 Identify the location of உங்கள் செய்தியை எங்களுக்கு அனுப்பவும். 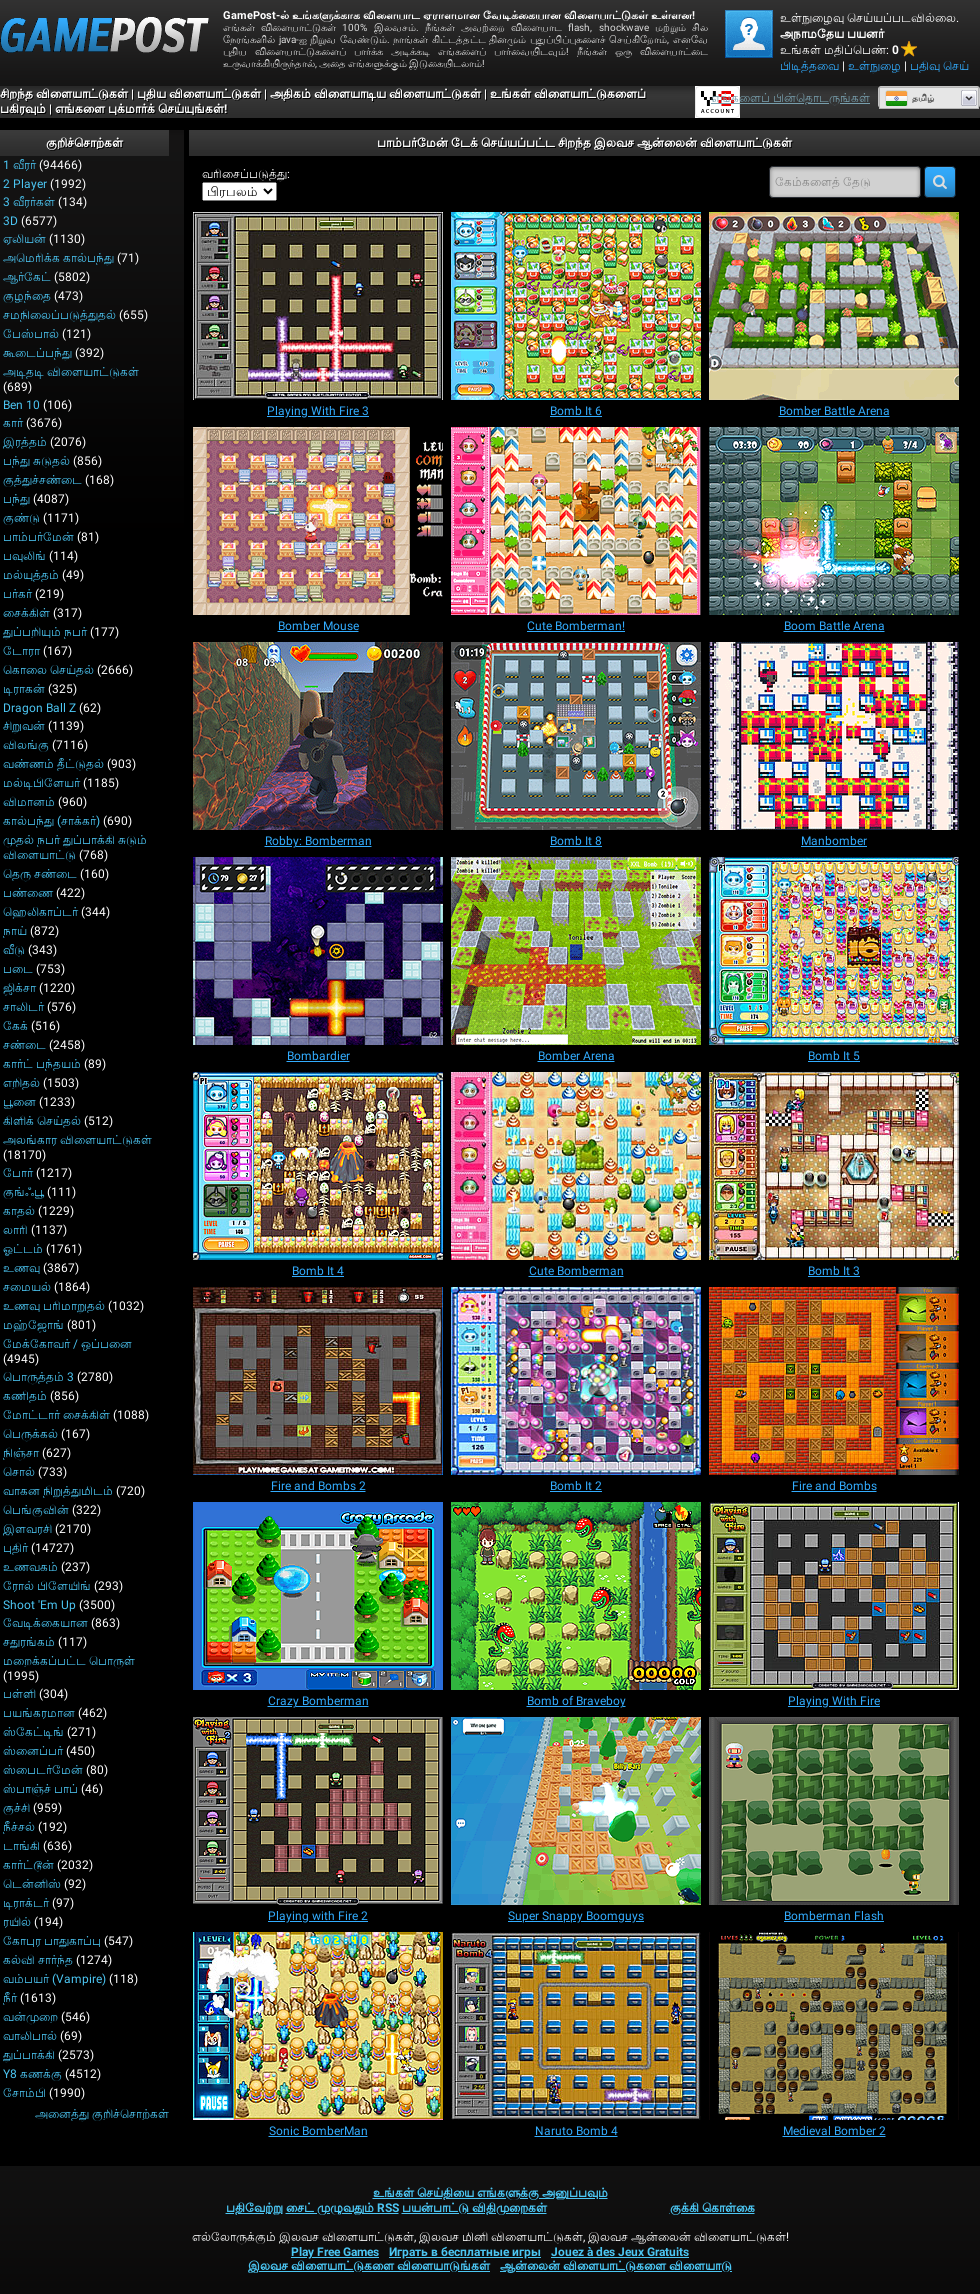
(490, 2193).